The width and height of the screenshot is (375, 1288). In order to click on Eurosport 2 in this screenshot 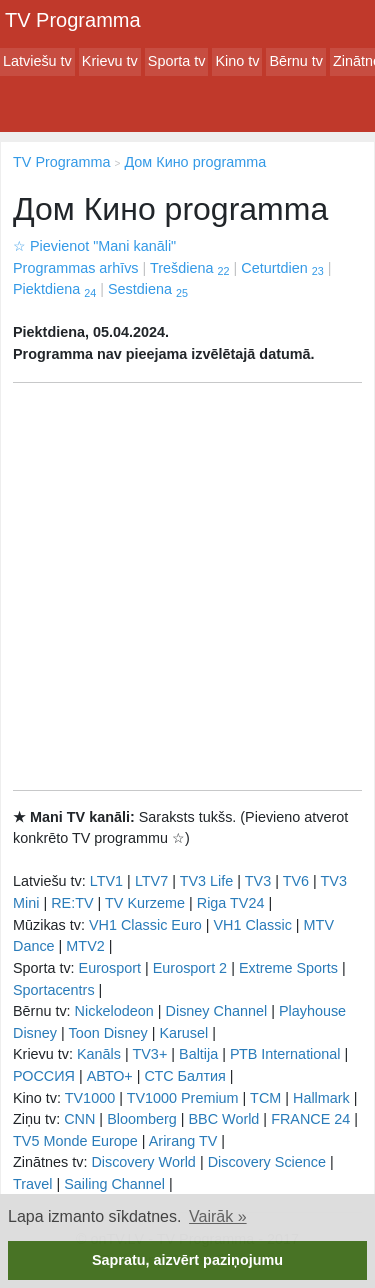, I will do `click(190, 968)`.